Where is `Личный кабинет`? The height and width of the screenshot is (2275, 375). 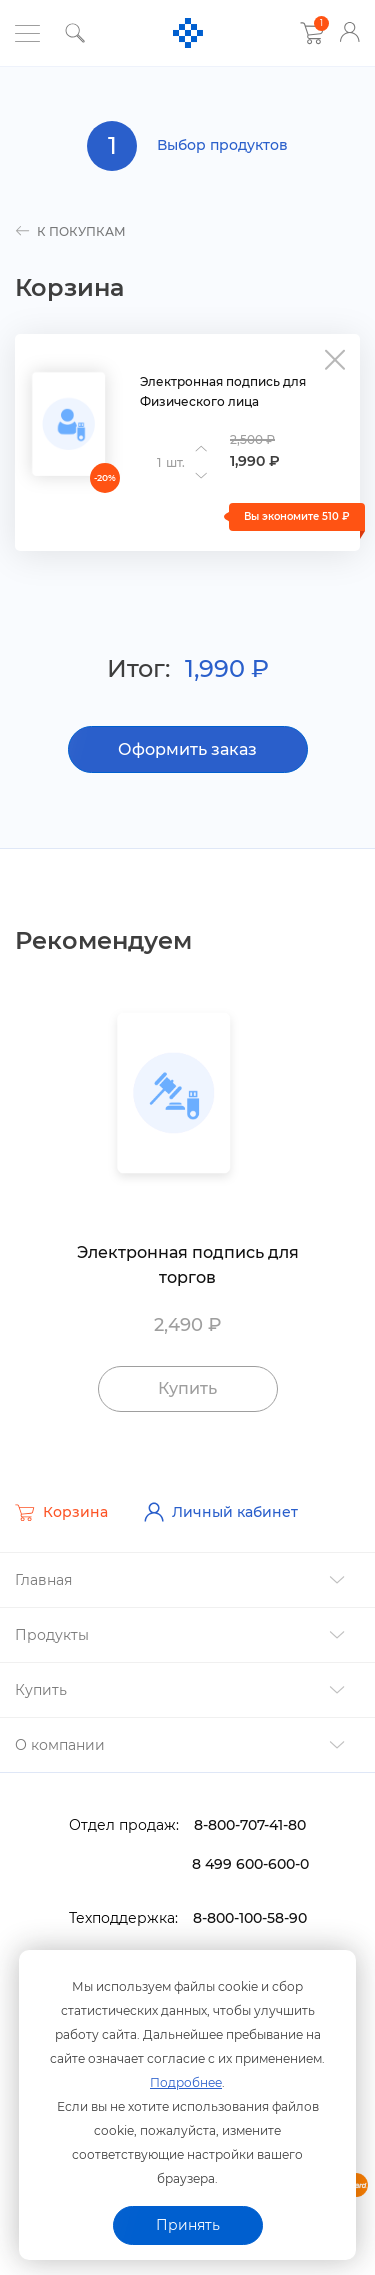 Личный кабинет is located at coordinates (221, 1512).